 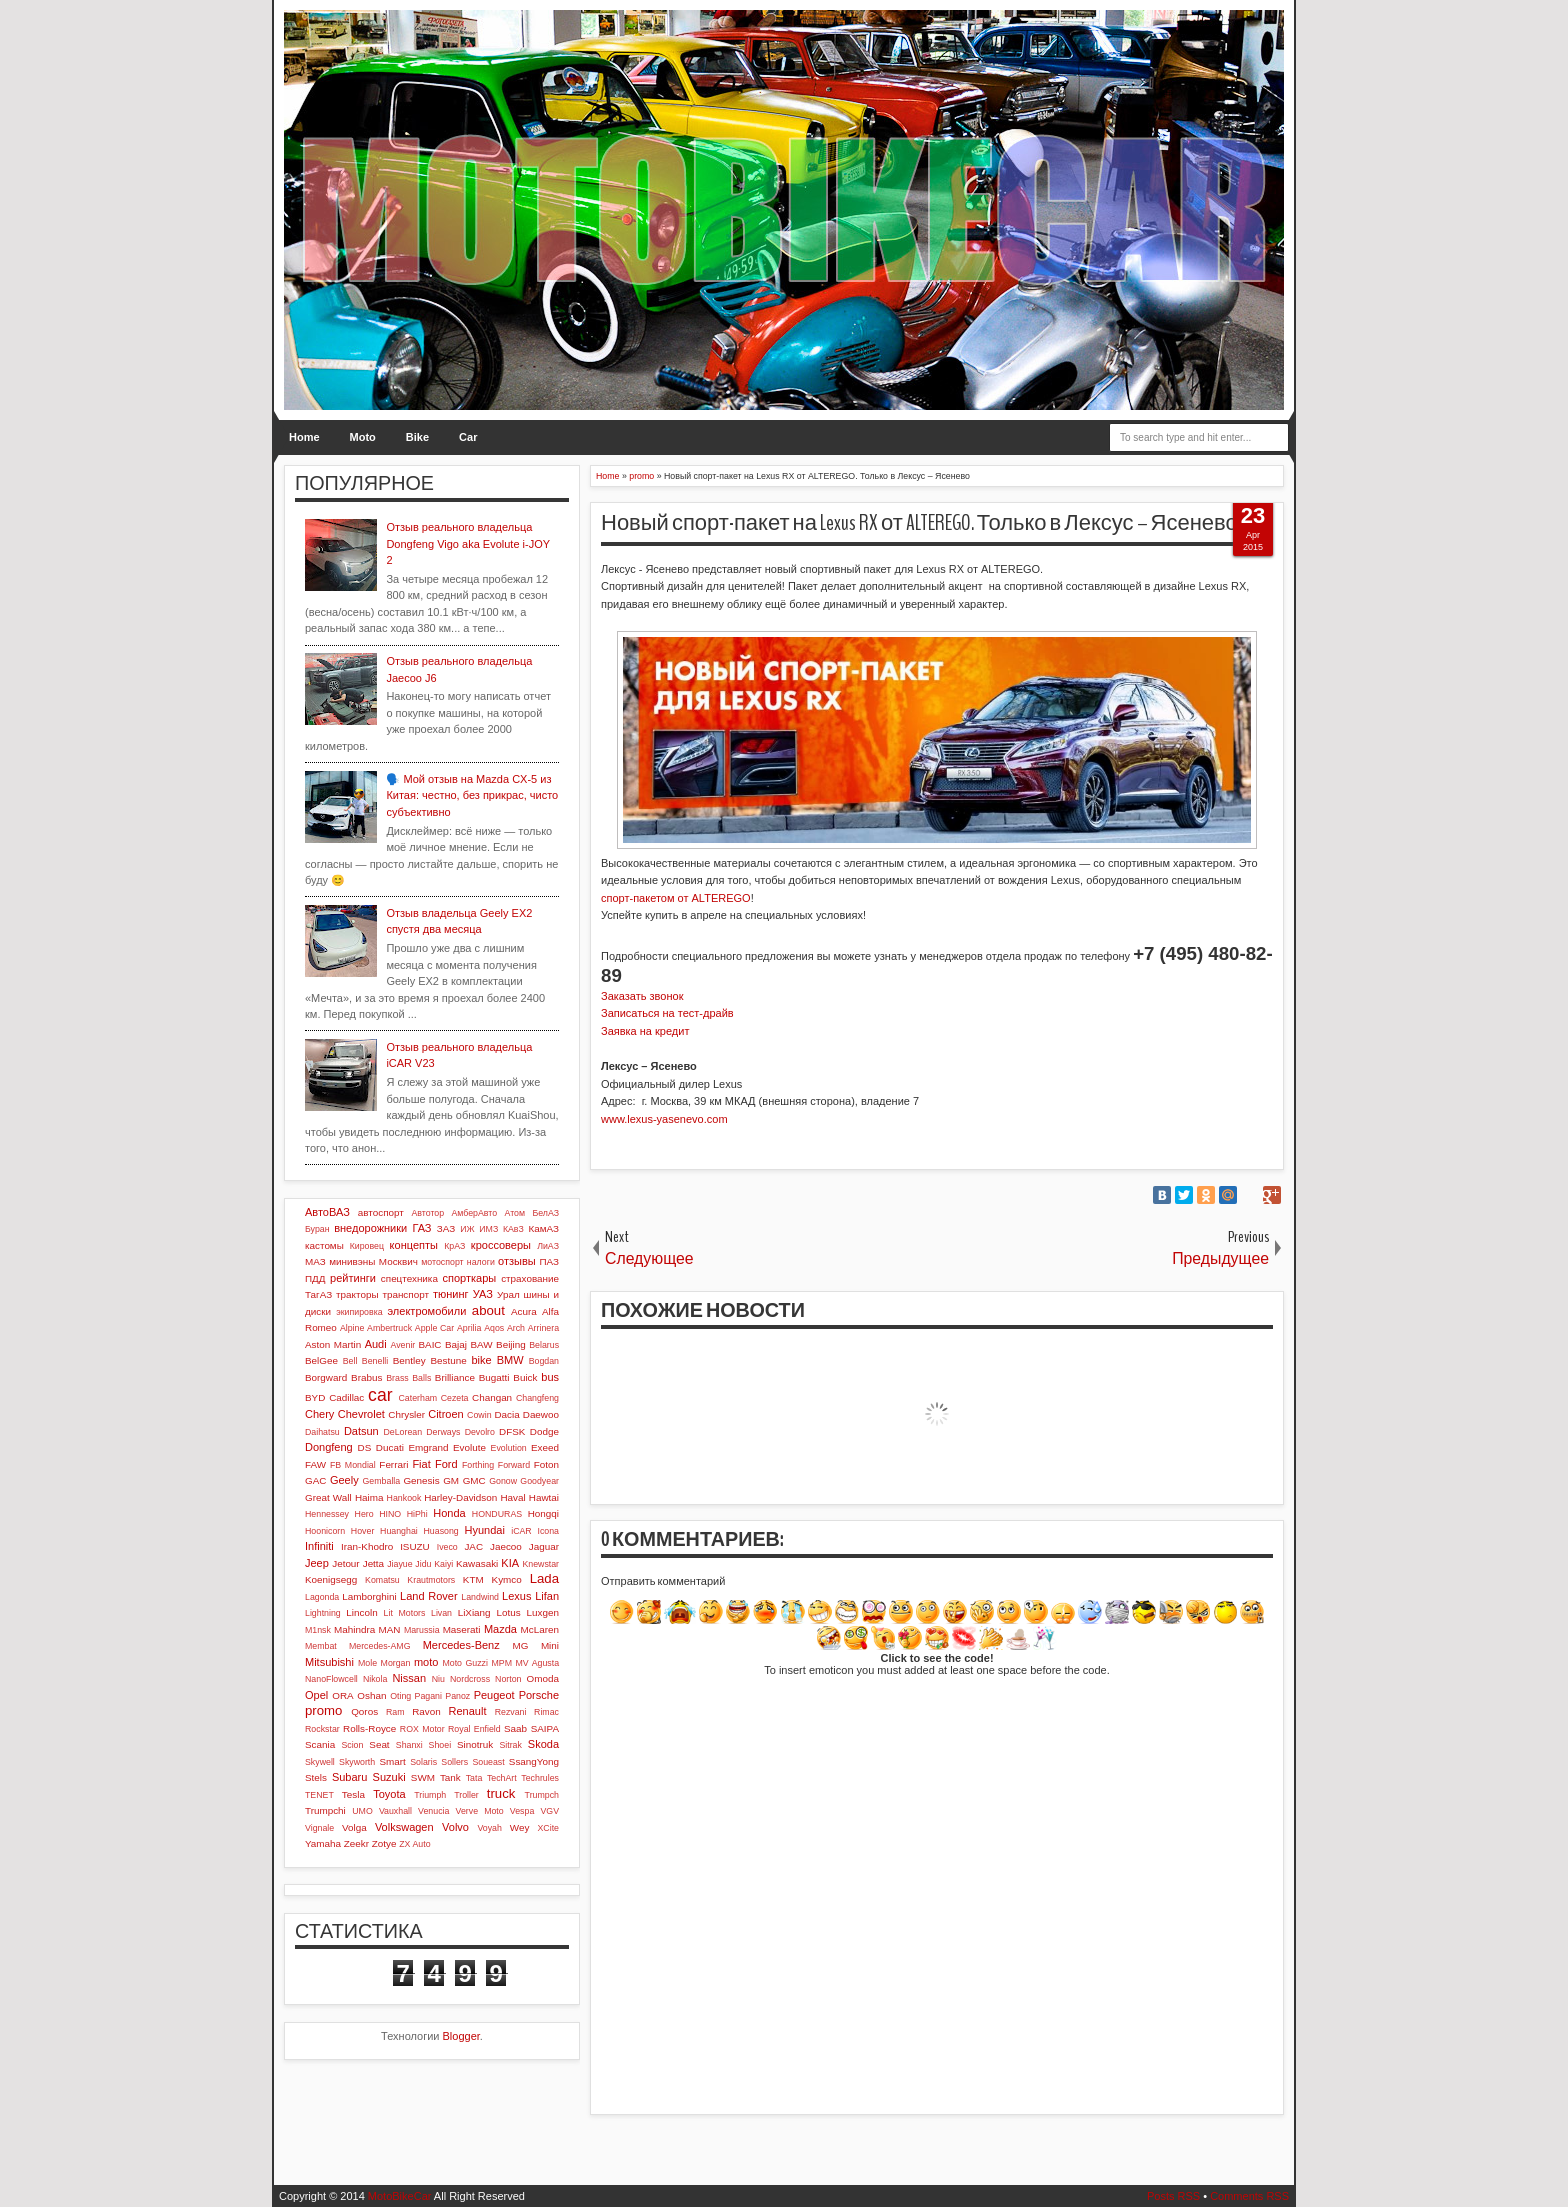 I want to click on Beijing, so click(x=511, y=1344).